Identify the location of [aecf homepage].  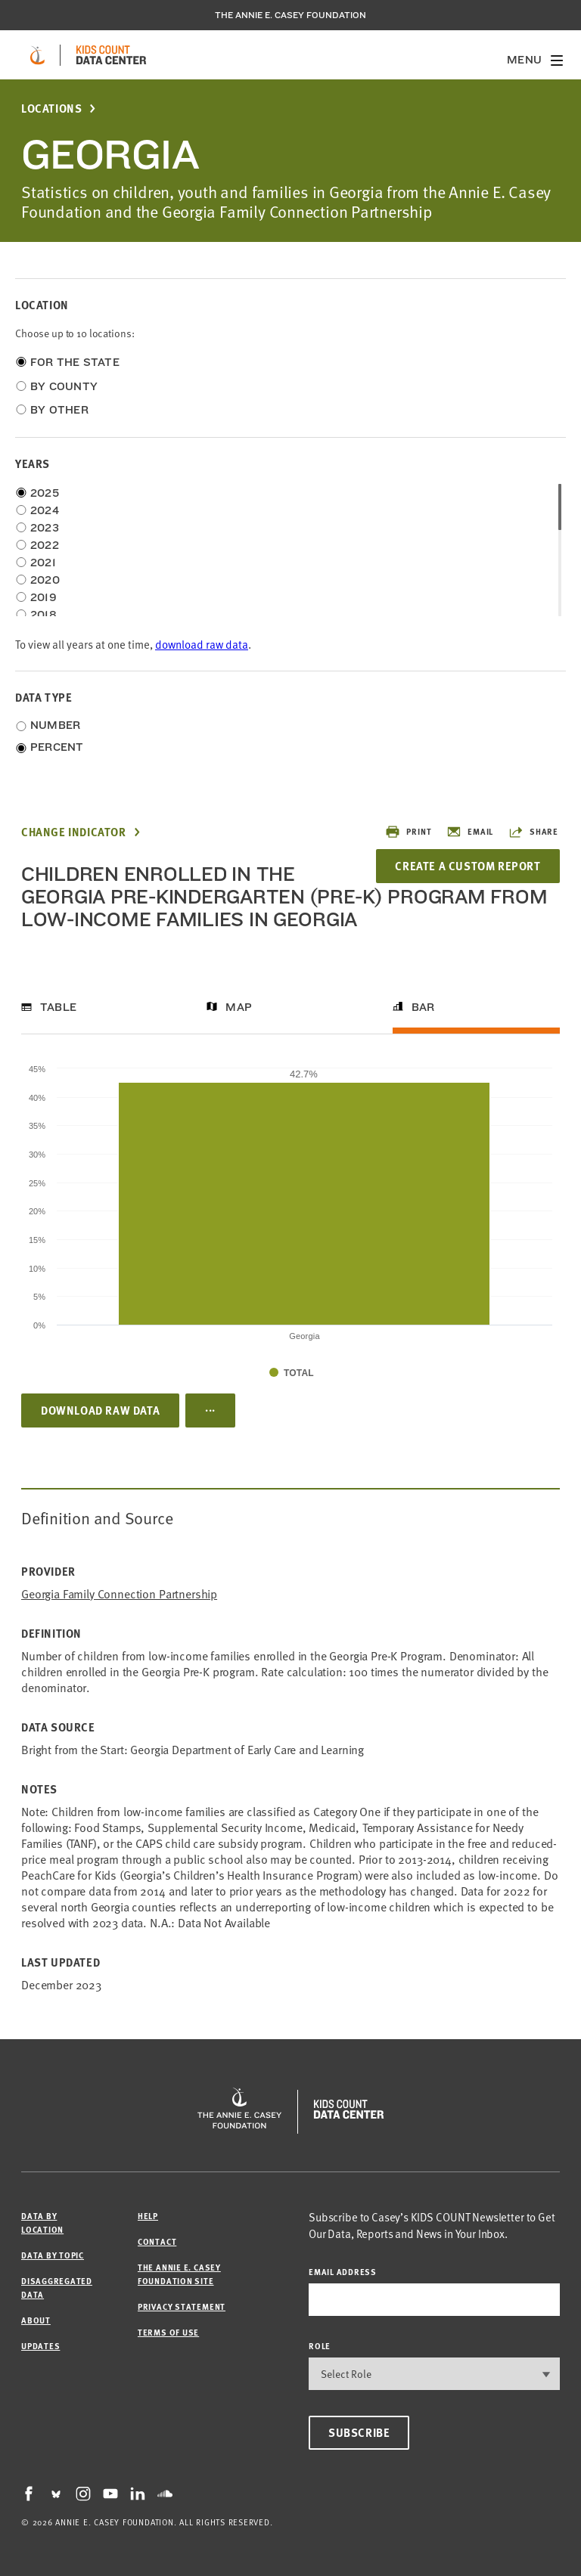
(37, 55).